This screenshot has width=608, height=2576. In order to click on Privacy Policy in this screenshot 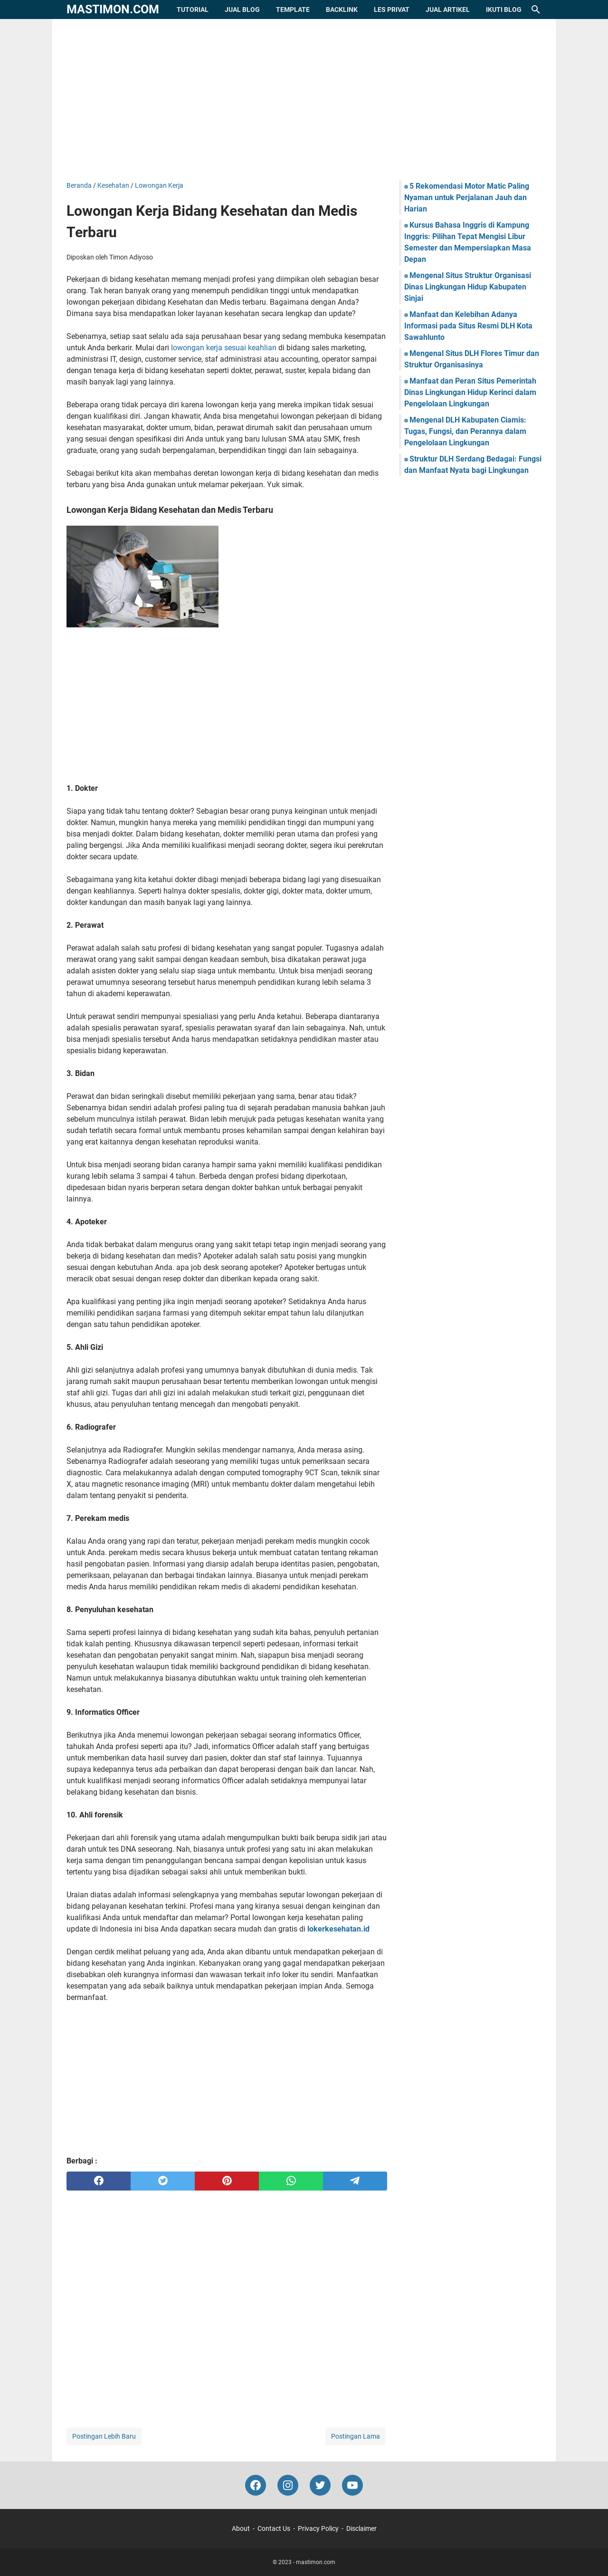, I will do `click(318, 2528)`.